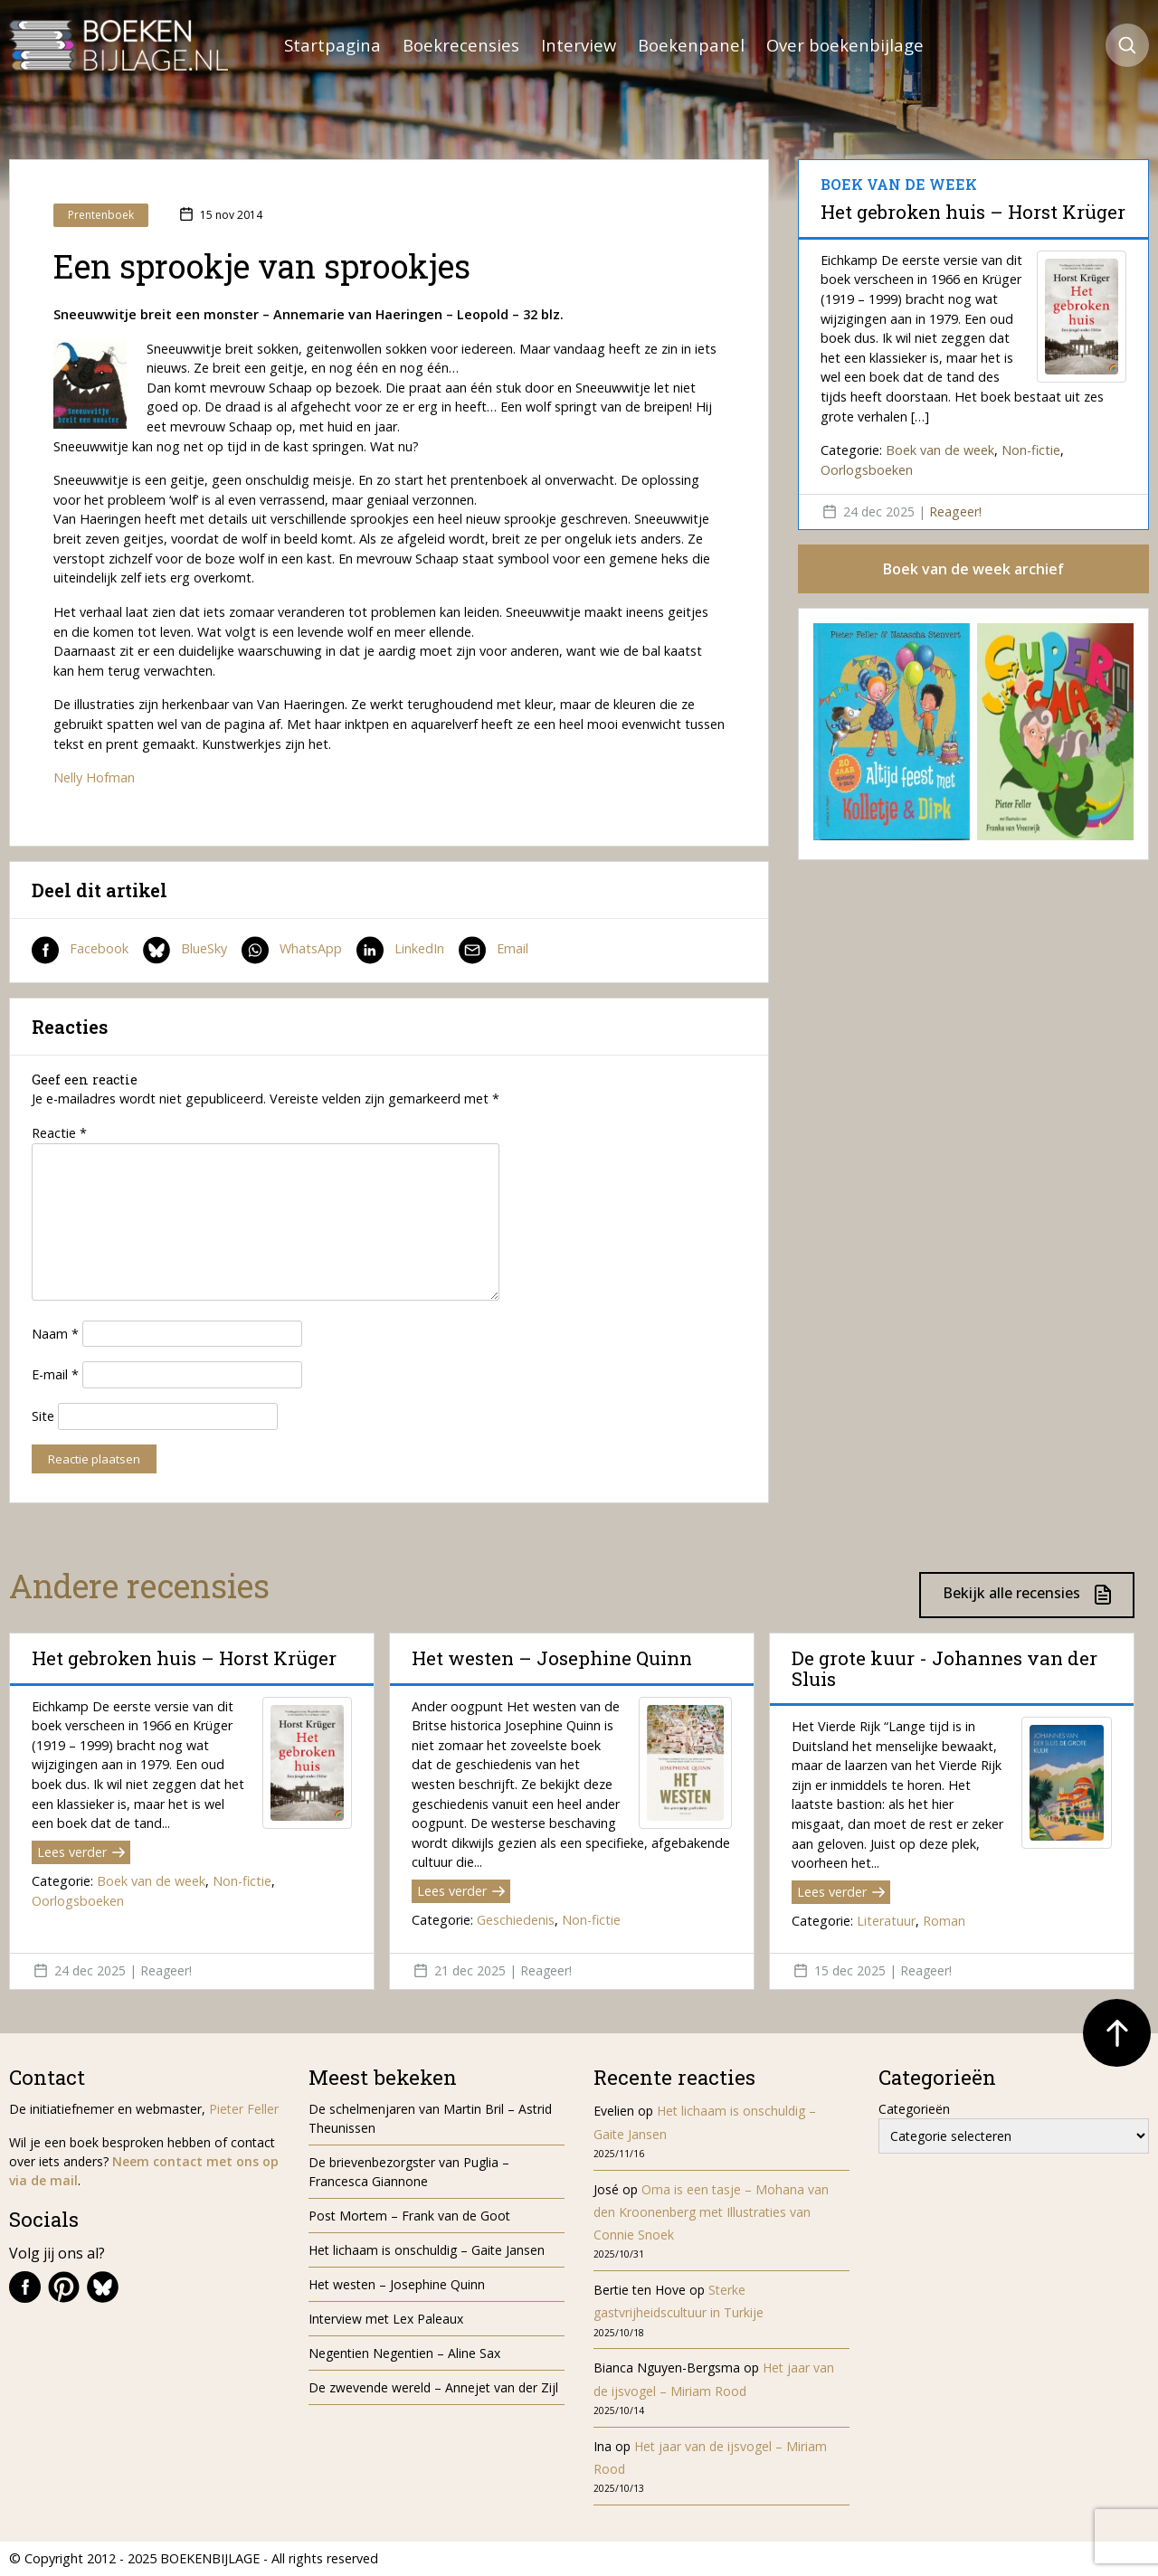 The width and height of the screenshot is (1158, 2576). Describe the element at coordinates (944, 1920) in the screenshot. I see `Roman` at that location.